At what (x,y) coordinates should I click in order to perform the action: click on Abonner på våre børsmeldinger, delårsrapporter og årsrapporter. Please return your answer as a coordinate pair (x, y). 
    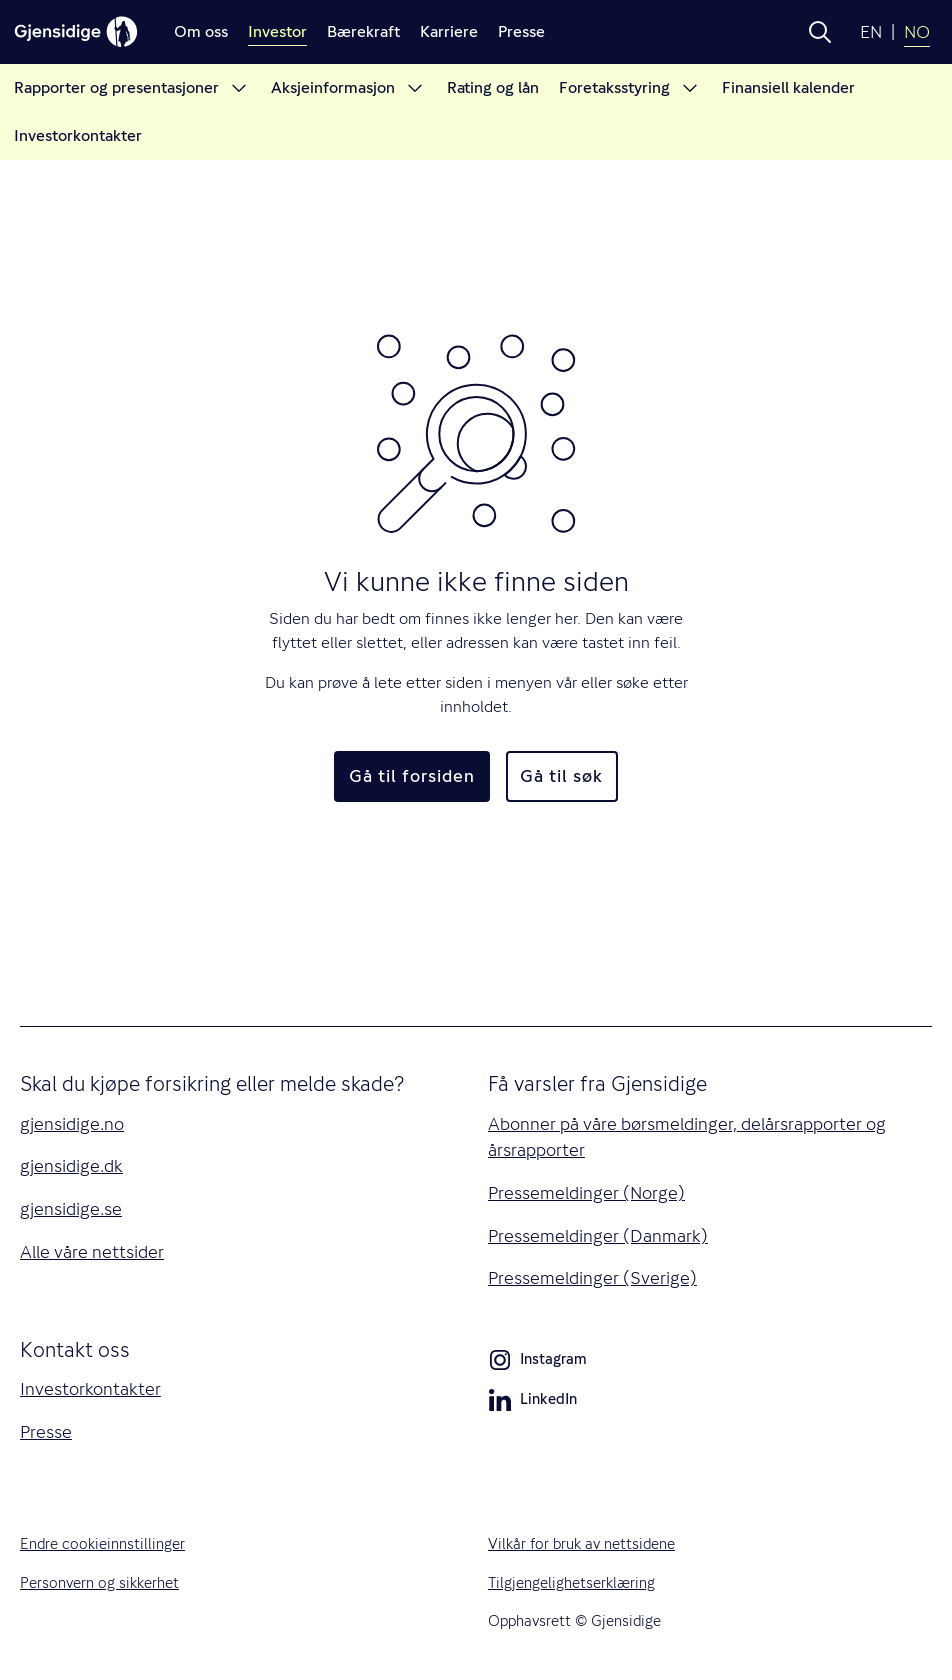
    Looking at the image, I should click on (687, 1137).